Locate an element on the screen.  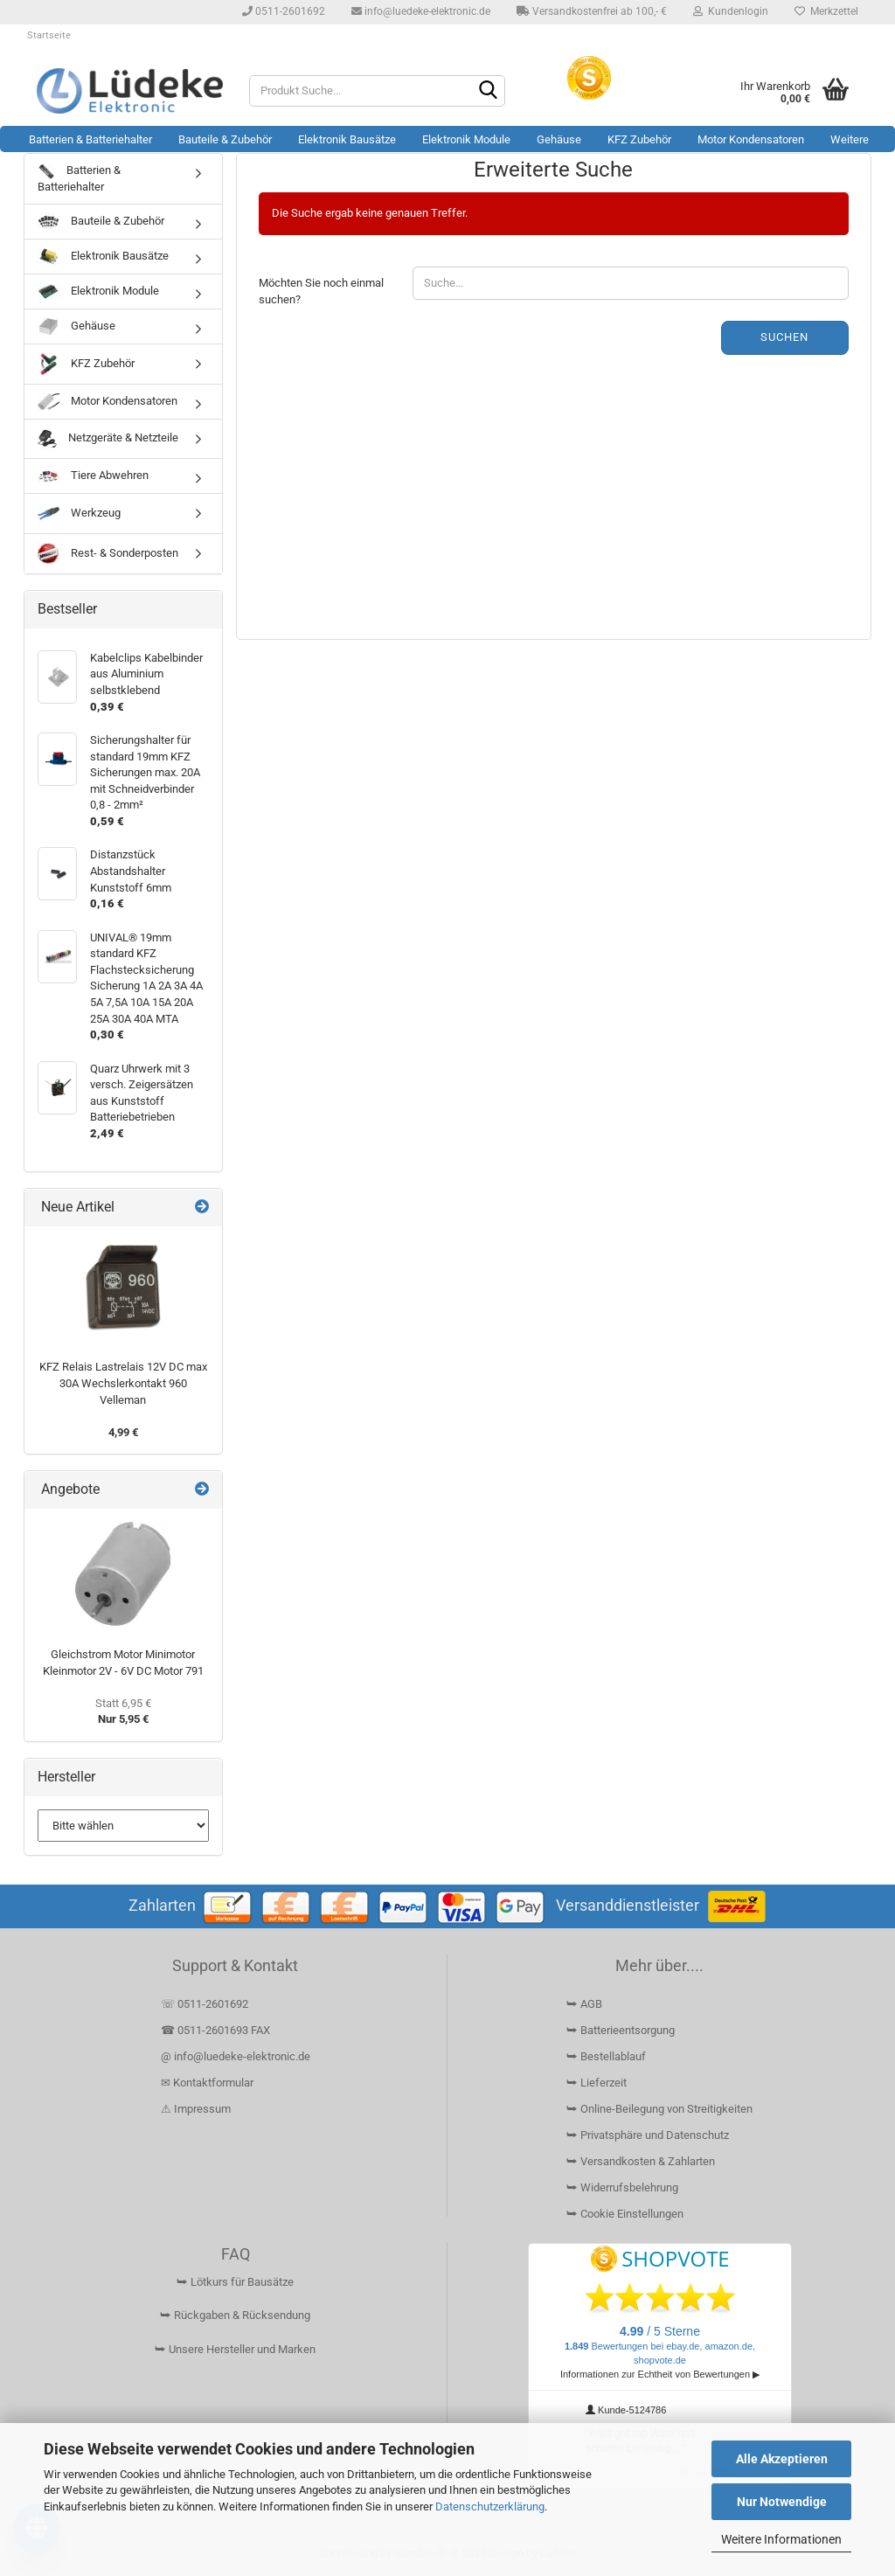
KFZ Relais Lastrelais 12V DC max 30A Wechslerkontakt 960 Velleman is located at coordinates (123, 1383).